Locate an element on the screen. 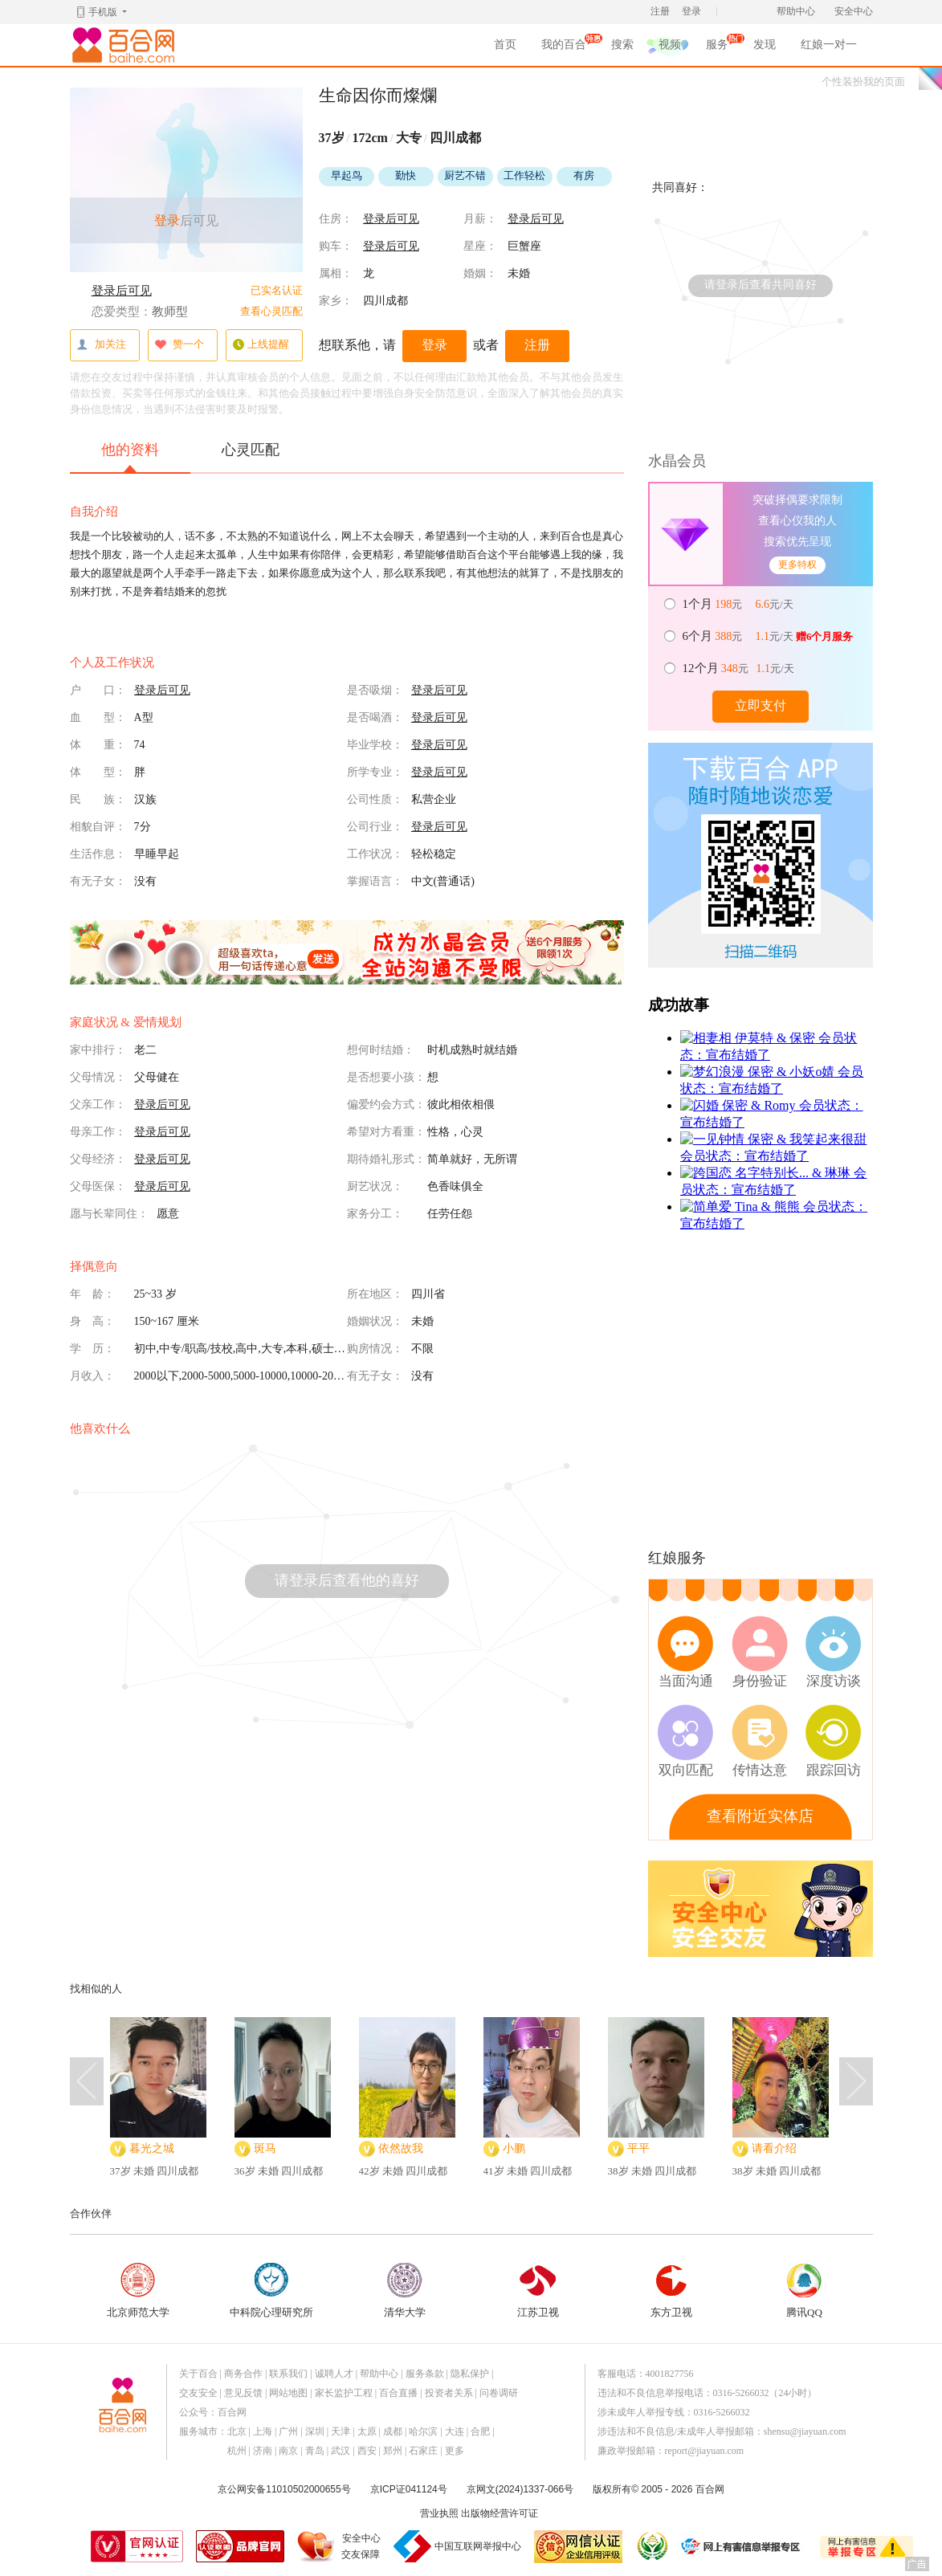 The image size is (942, 2576). 首页 is located at coordinates (505, 45).